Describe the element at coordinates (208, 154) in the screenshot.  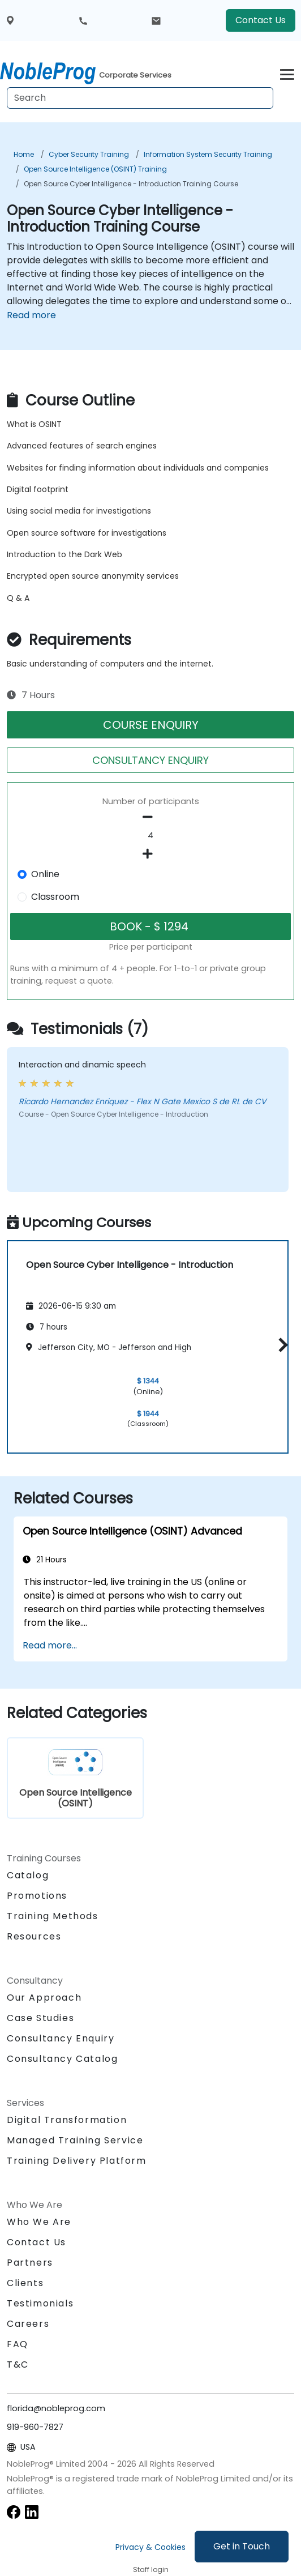
I see `Information System Security Training` at that location.